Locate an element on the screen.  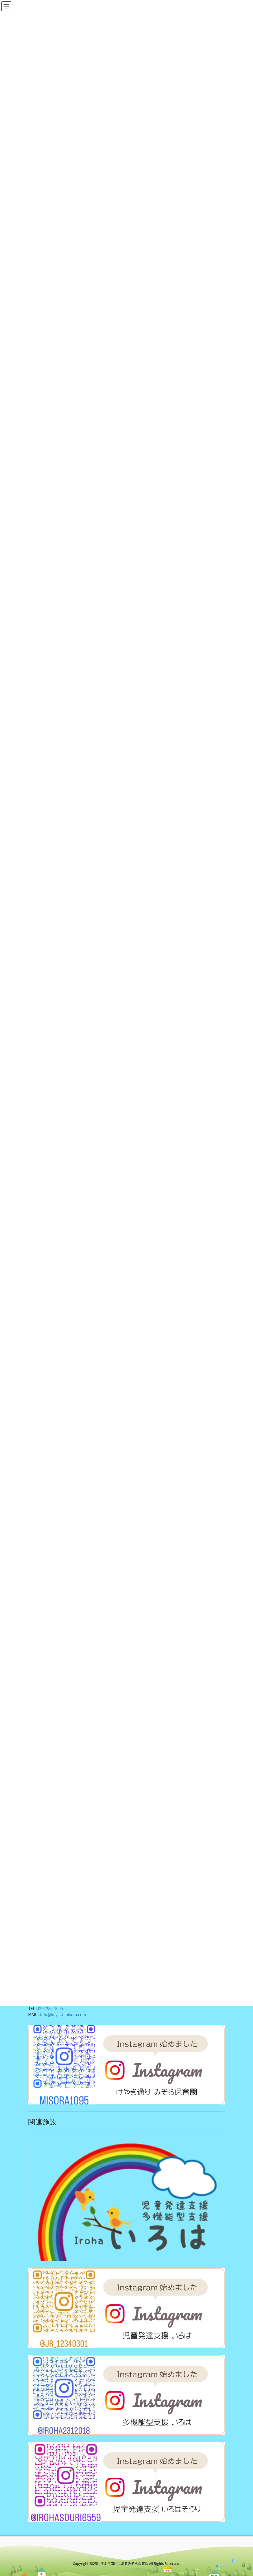
096-285-1095 is located at coordinates (50, 2008).